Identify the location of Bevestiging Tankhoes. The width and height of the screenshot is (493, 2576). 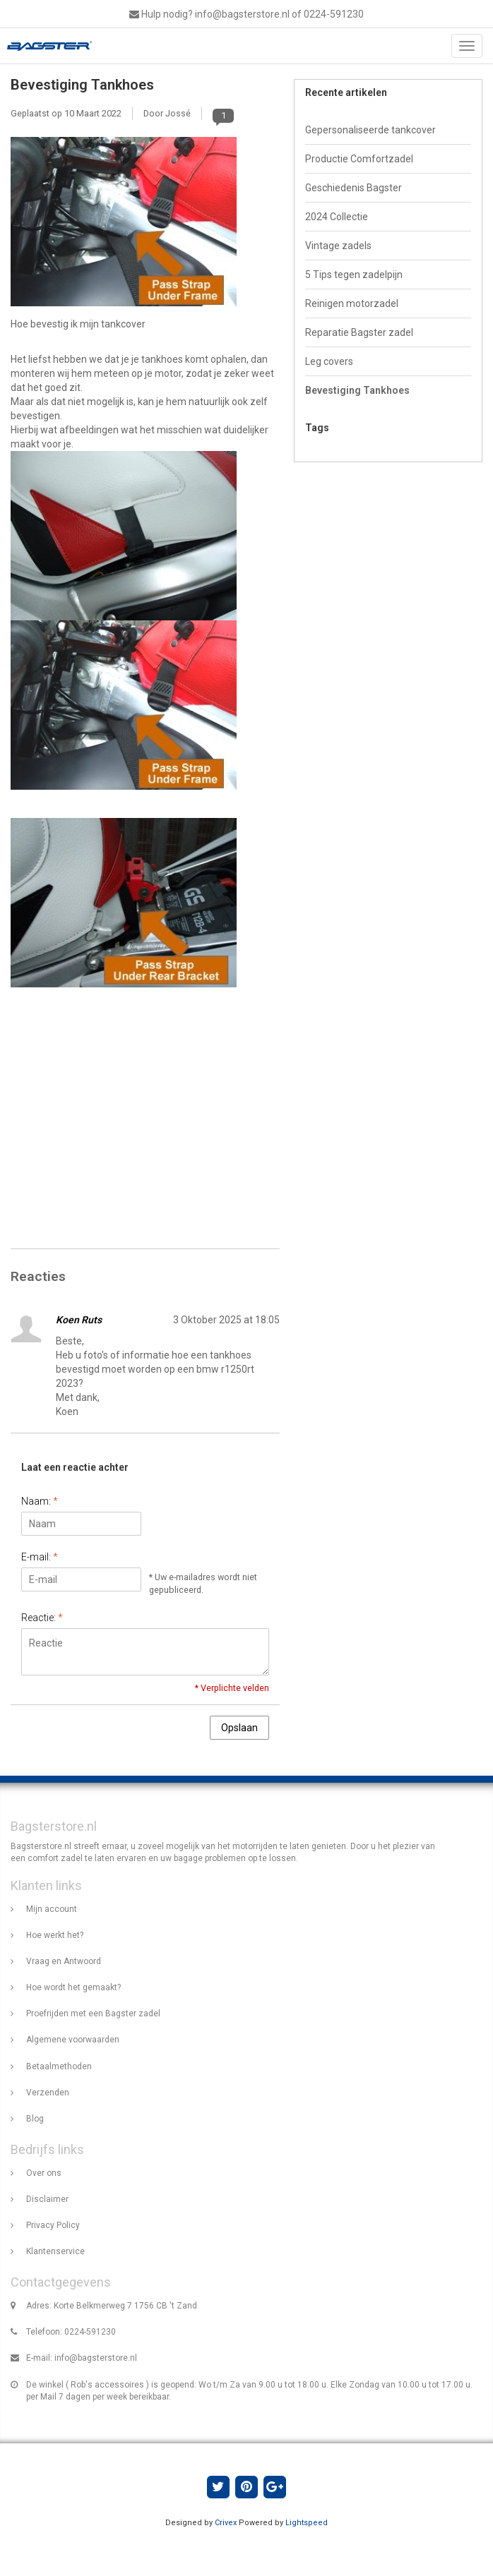
(82, 84).